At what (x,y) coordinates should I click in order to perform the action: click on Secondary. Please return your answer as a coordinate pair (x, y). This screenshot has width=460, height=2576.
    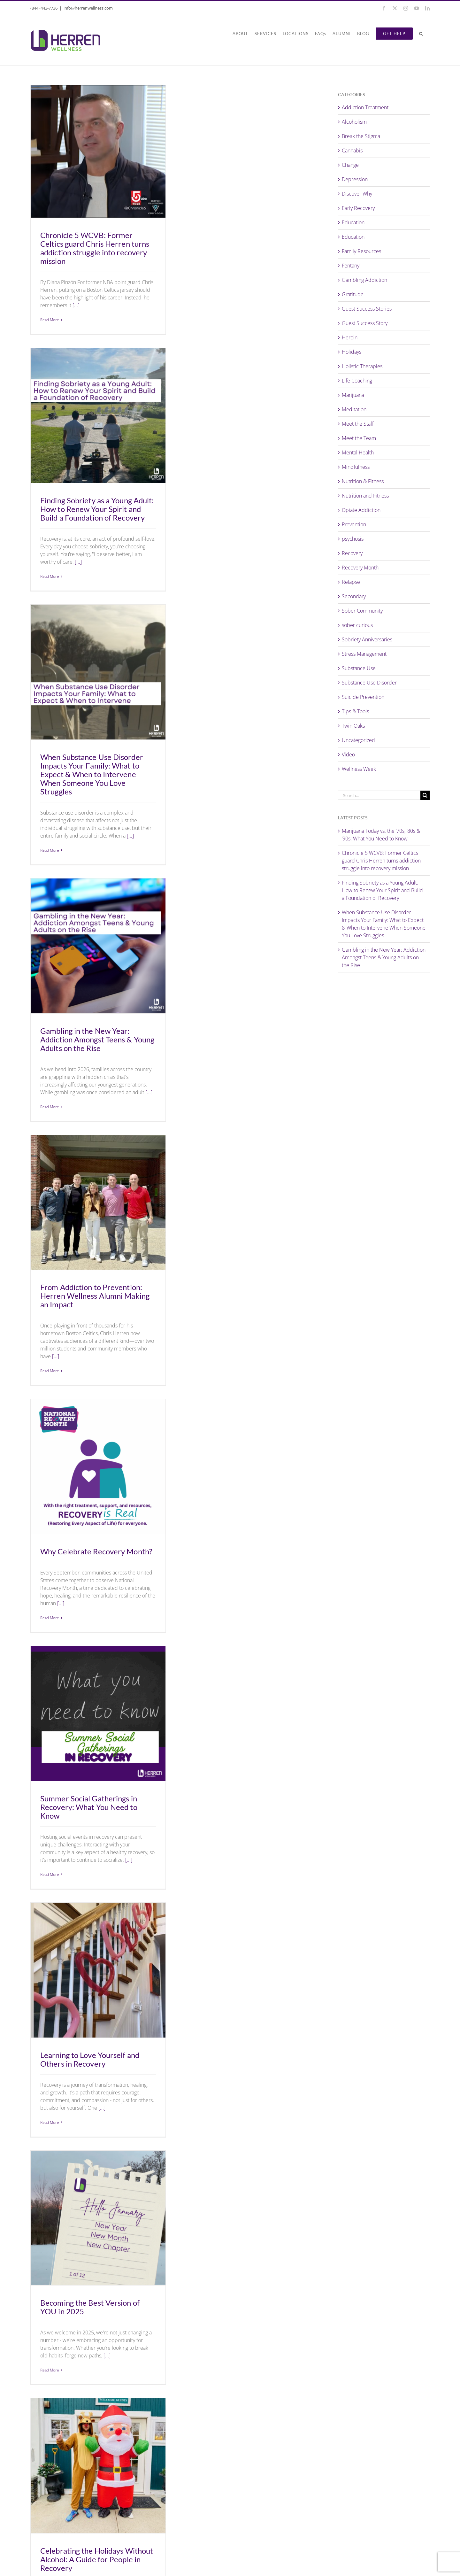
    Looking at the image, I should click on (354, 596).